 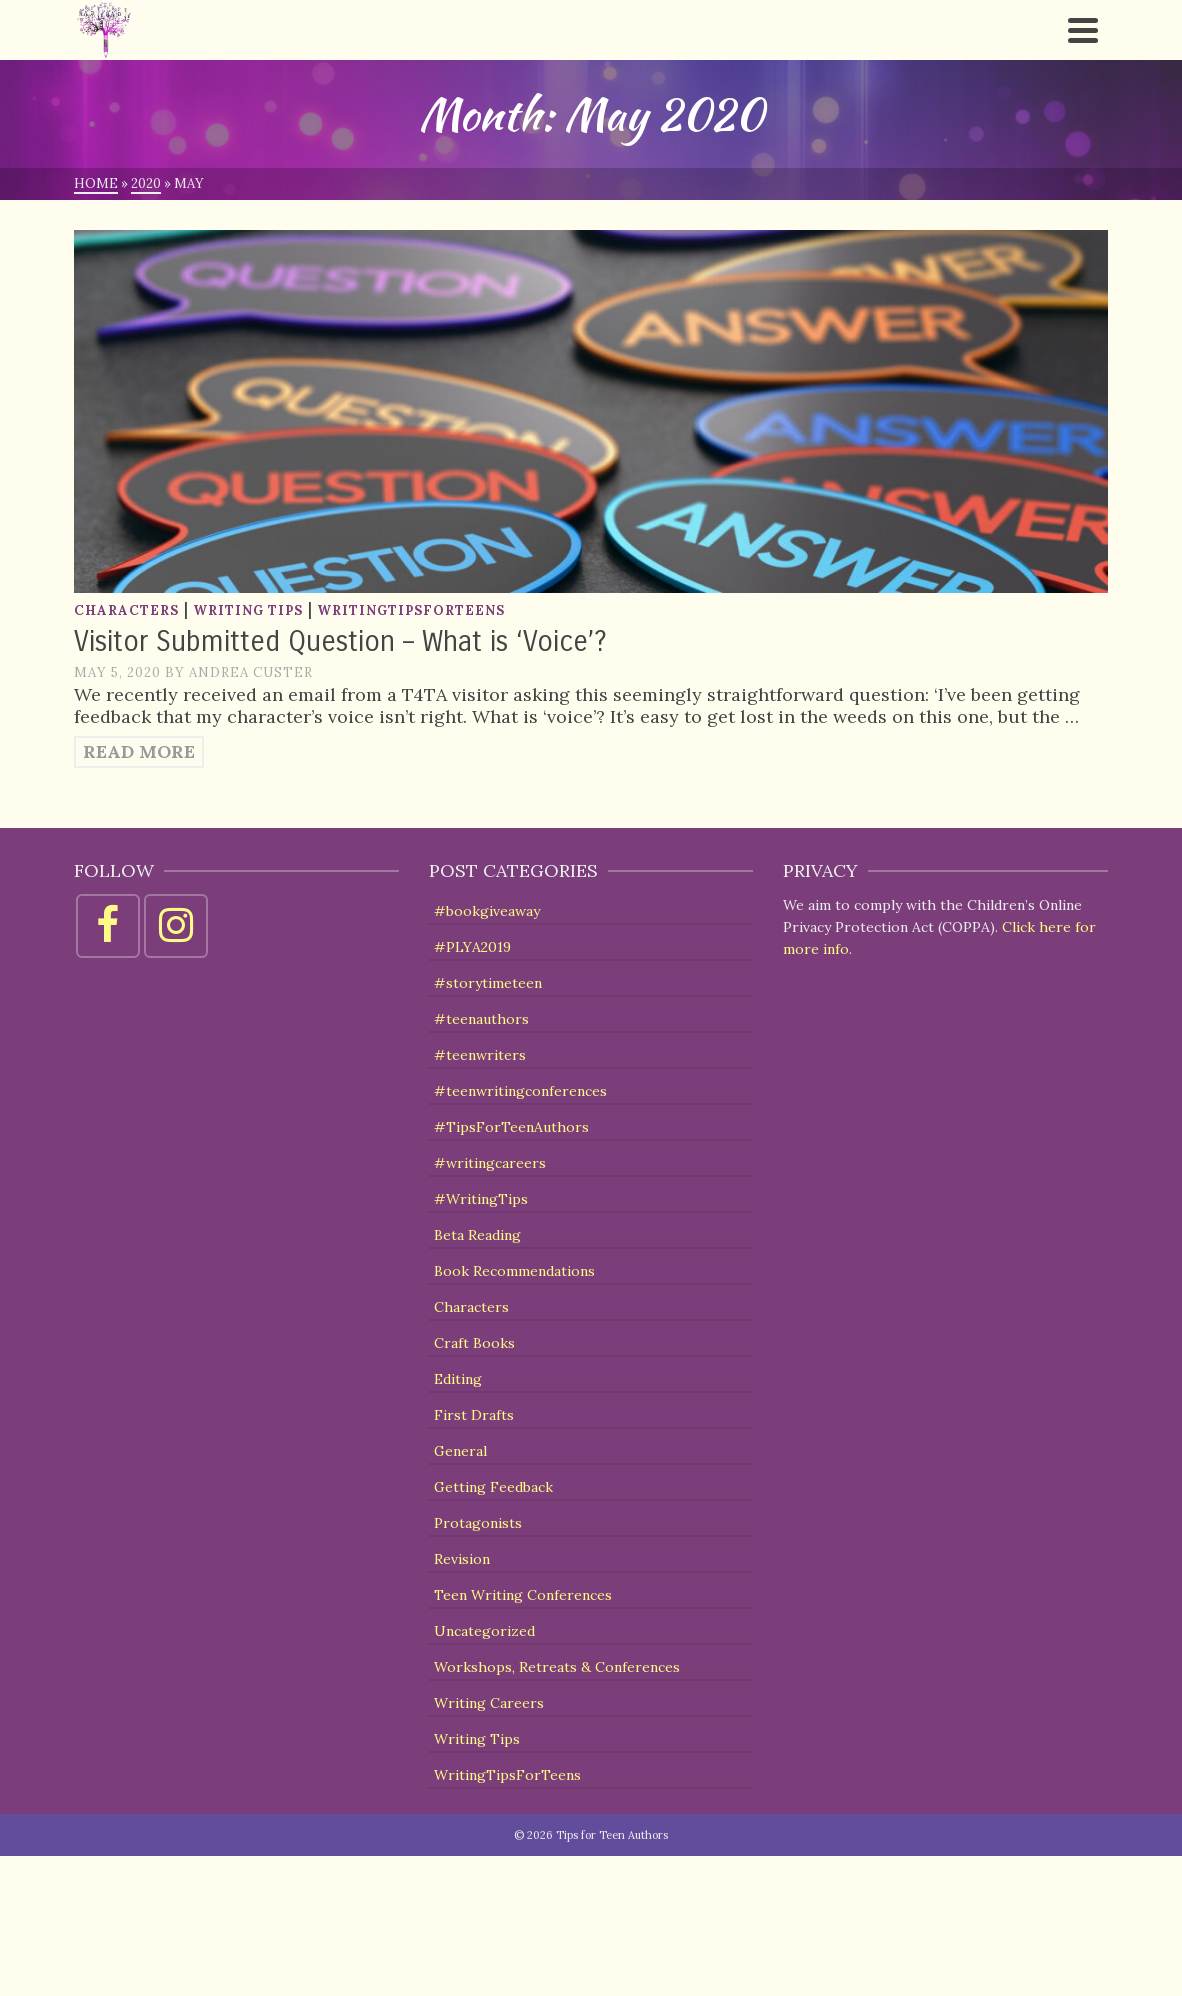 What do you see at coordinates (484, 1631) in the screenshot?
I see `Uncategorized` at bounding box center [484, 1631].